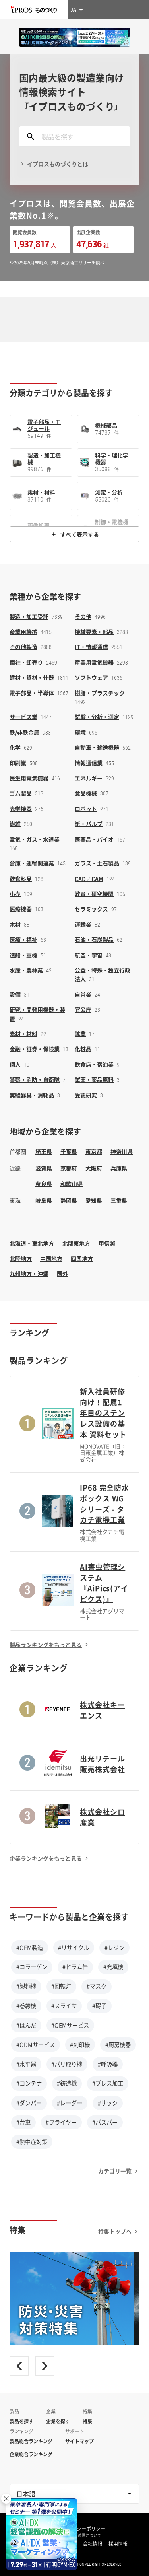 The height and width of the screenshot is (2576, 149). What do you see at coordinates (108, 2064) in the screenshot?
I see `#呼吸器` at bounding box center [108, 2064].